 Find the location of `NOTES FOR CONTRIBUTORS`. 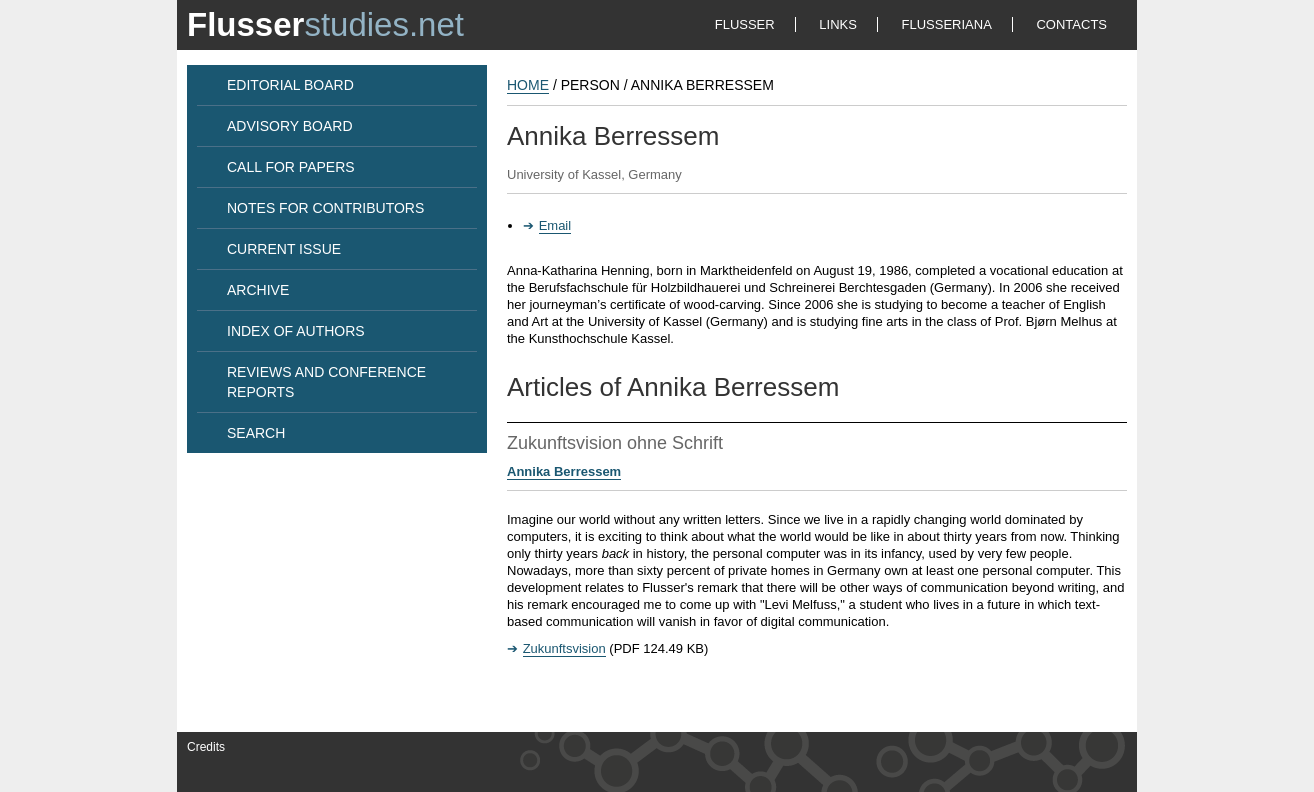

NOTES FOR CONTRIBUTORS is located at coordinates (325, 208).